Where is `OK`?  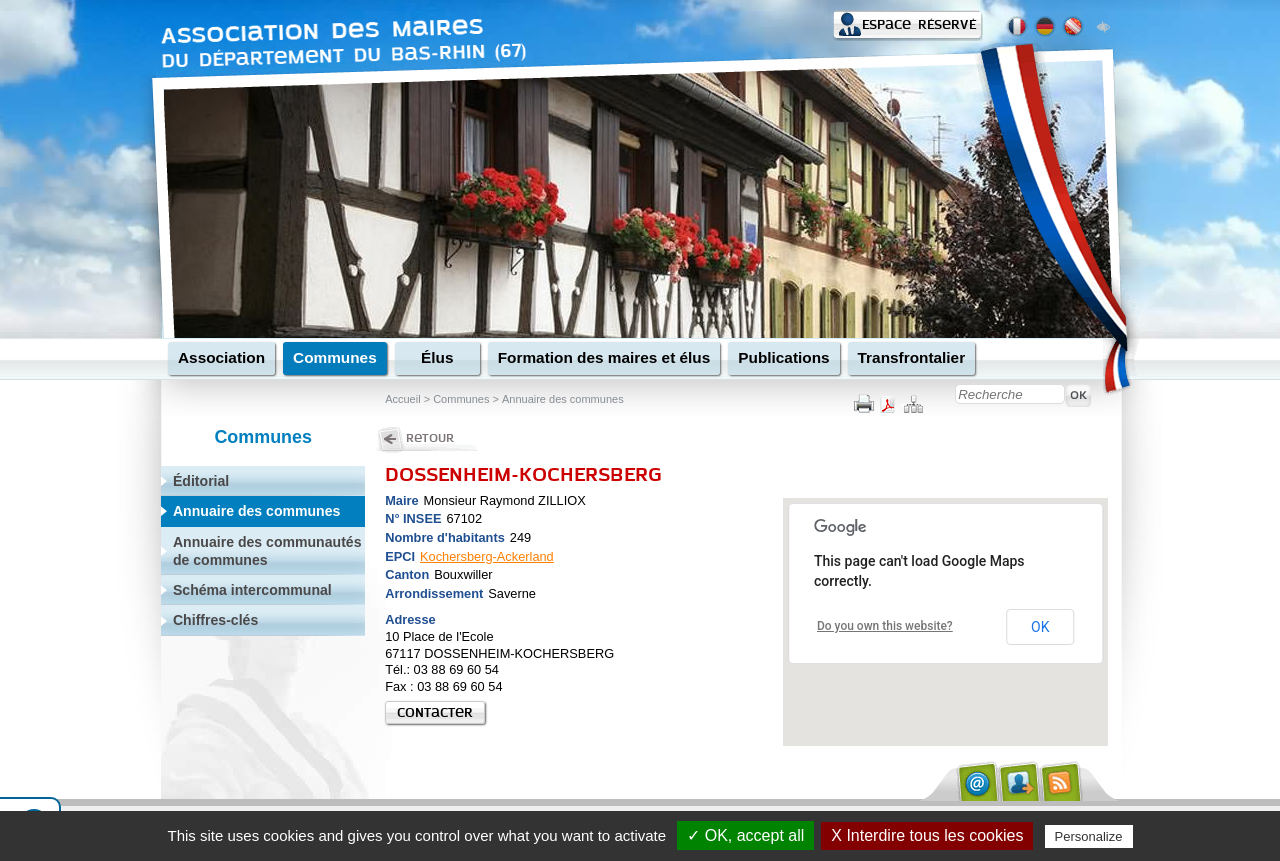 OK is located at coordinates (1040, 627).